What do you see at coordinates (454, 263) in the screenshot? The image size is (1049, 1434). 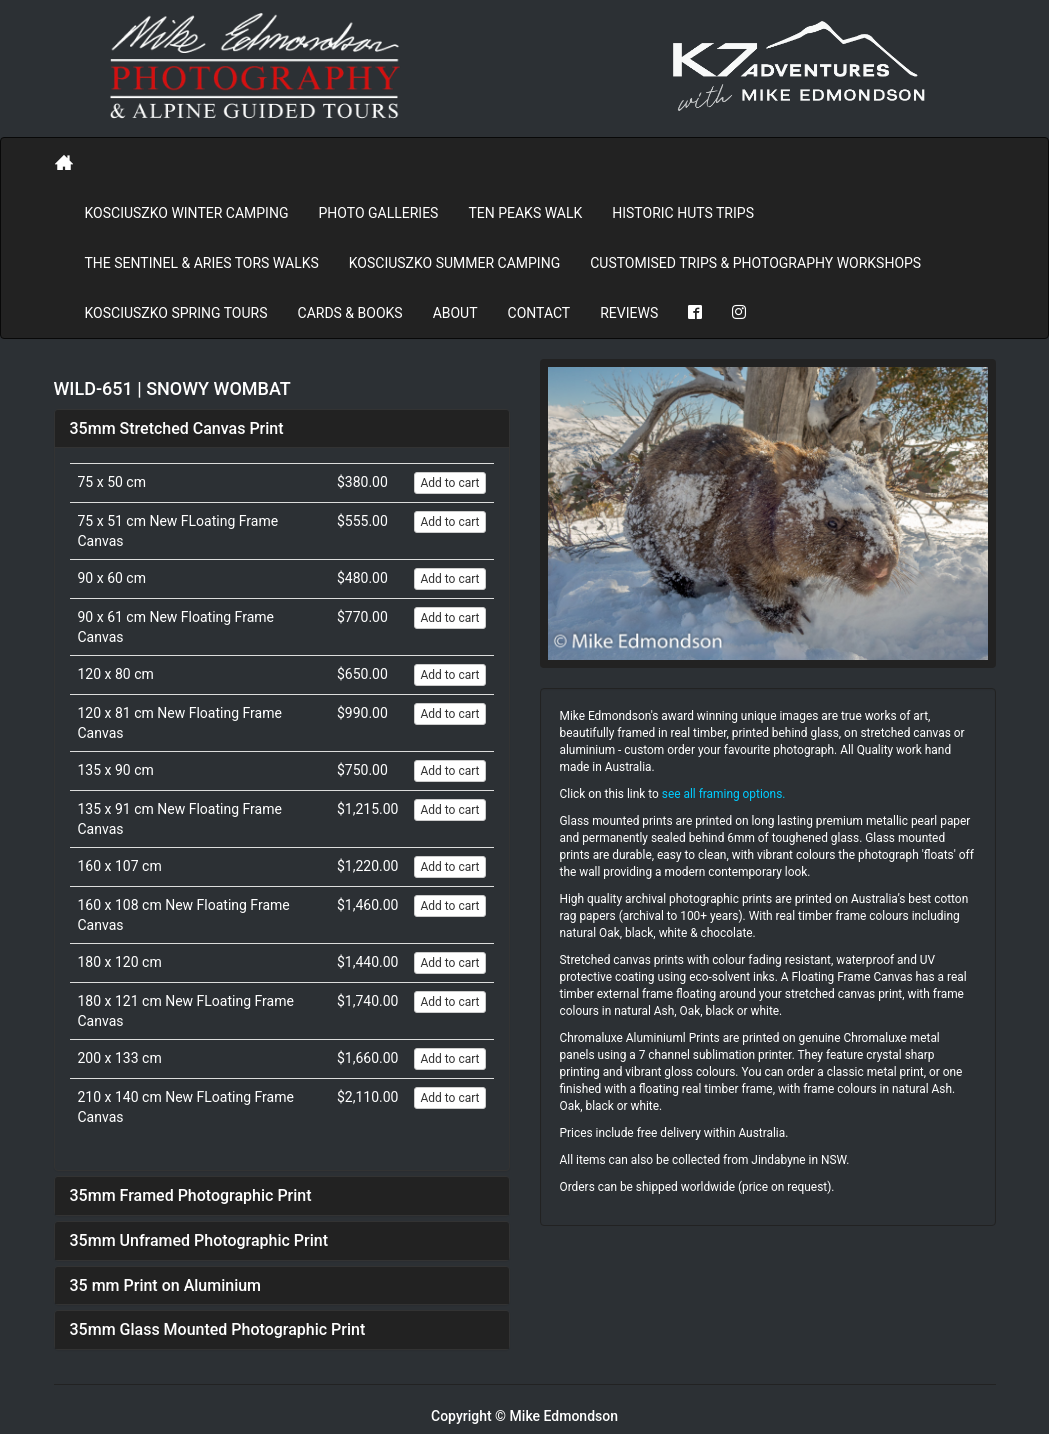 I see `Kosciuszko Summer Camping` at bounding box center [454, 263].